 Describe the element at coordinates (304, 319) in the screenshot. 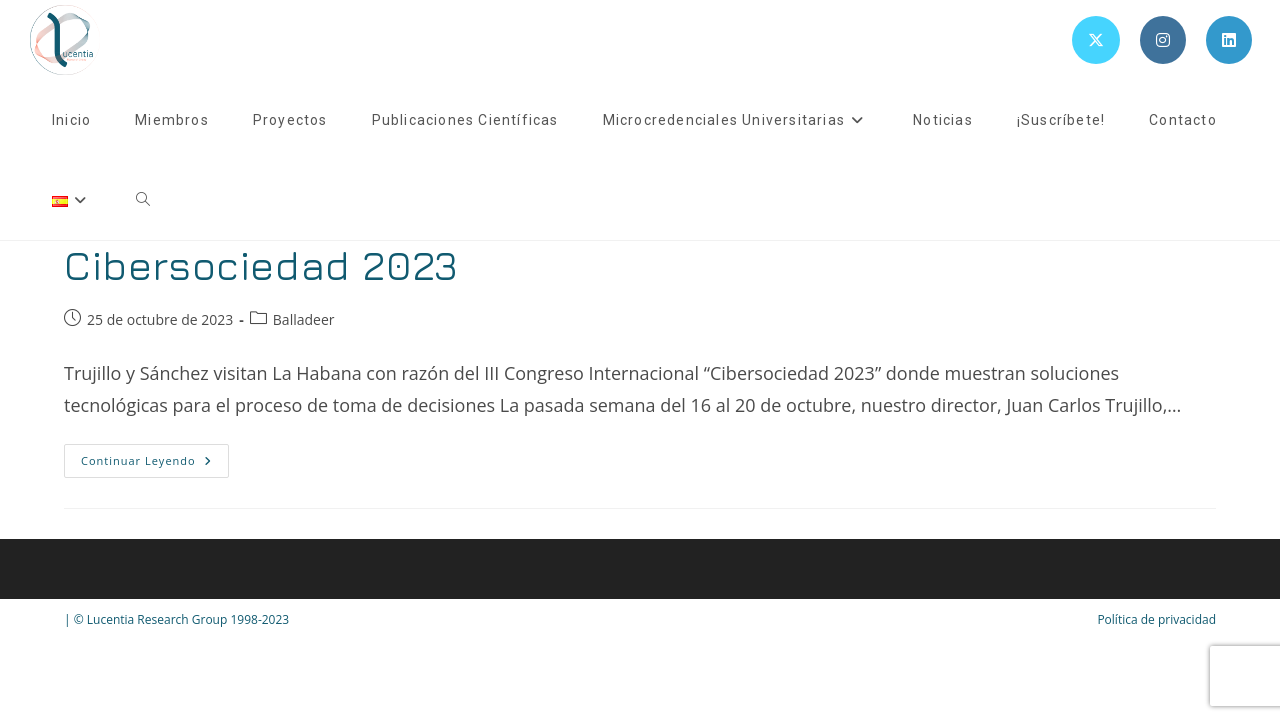

I see `Balladeer` at that location.